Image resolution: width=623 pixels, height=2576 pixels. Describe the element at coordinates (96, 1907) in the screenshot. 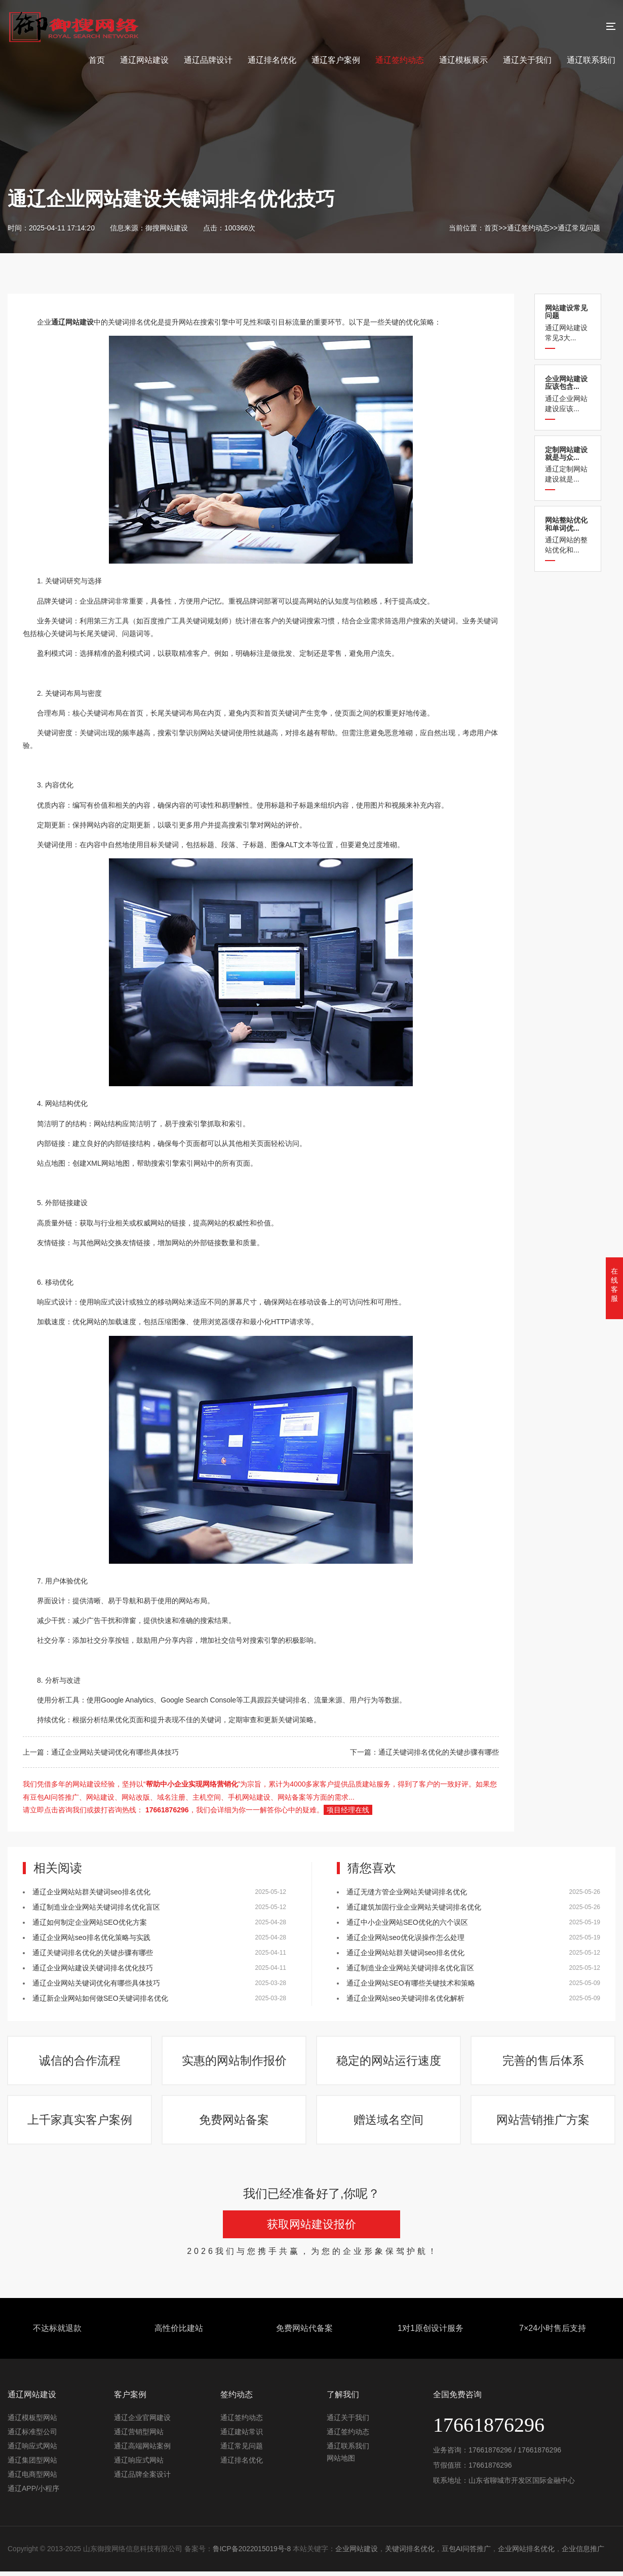

I see `通辽制造业企业网站关键词排名优化盲区` at that location.